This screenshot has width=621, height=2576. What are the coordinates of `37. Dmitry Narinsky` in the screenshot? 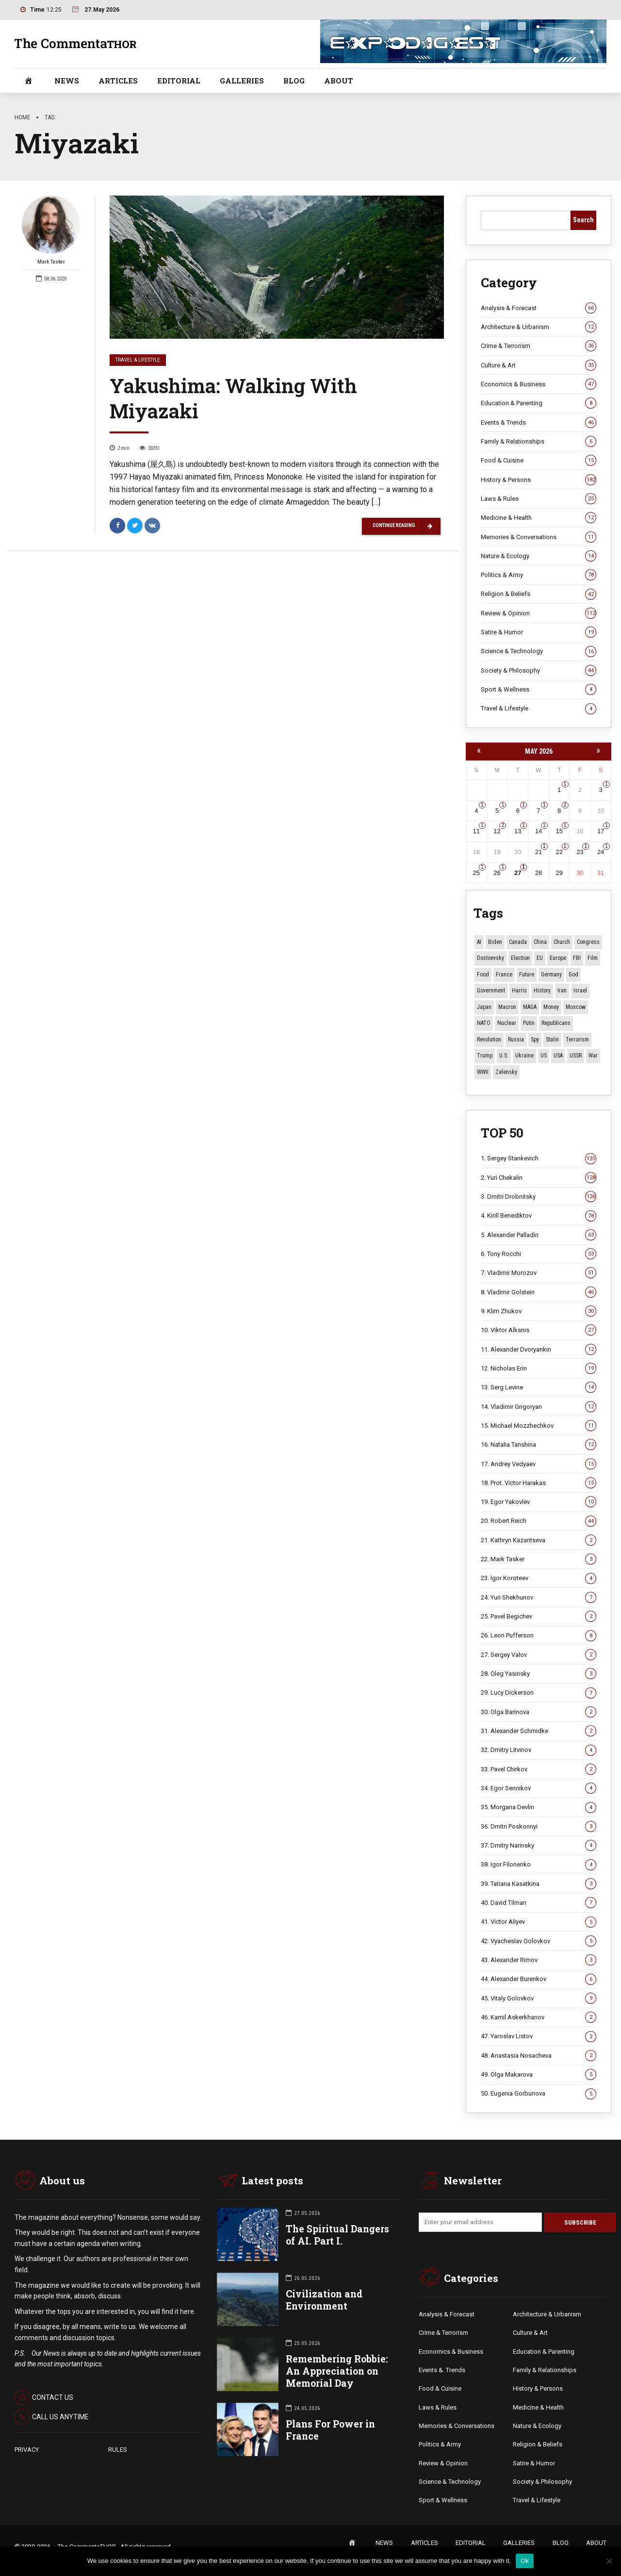 It's located at (538, 1845).